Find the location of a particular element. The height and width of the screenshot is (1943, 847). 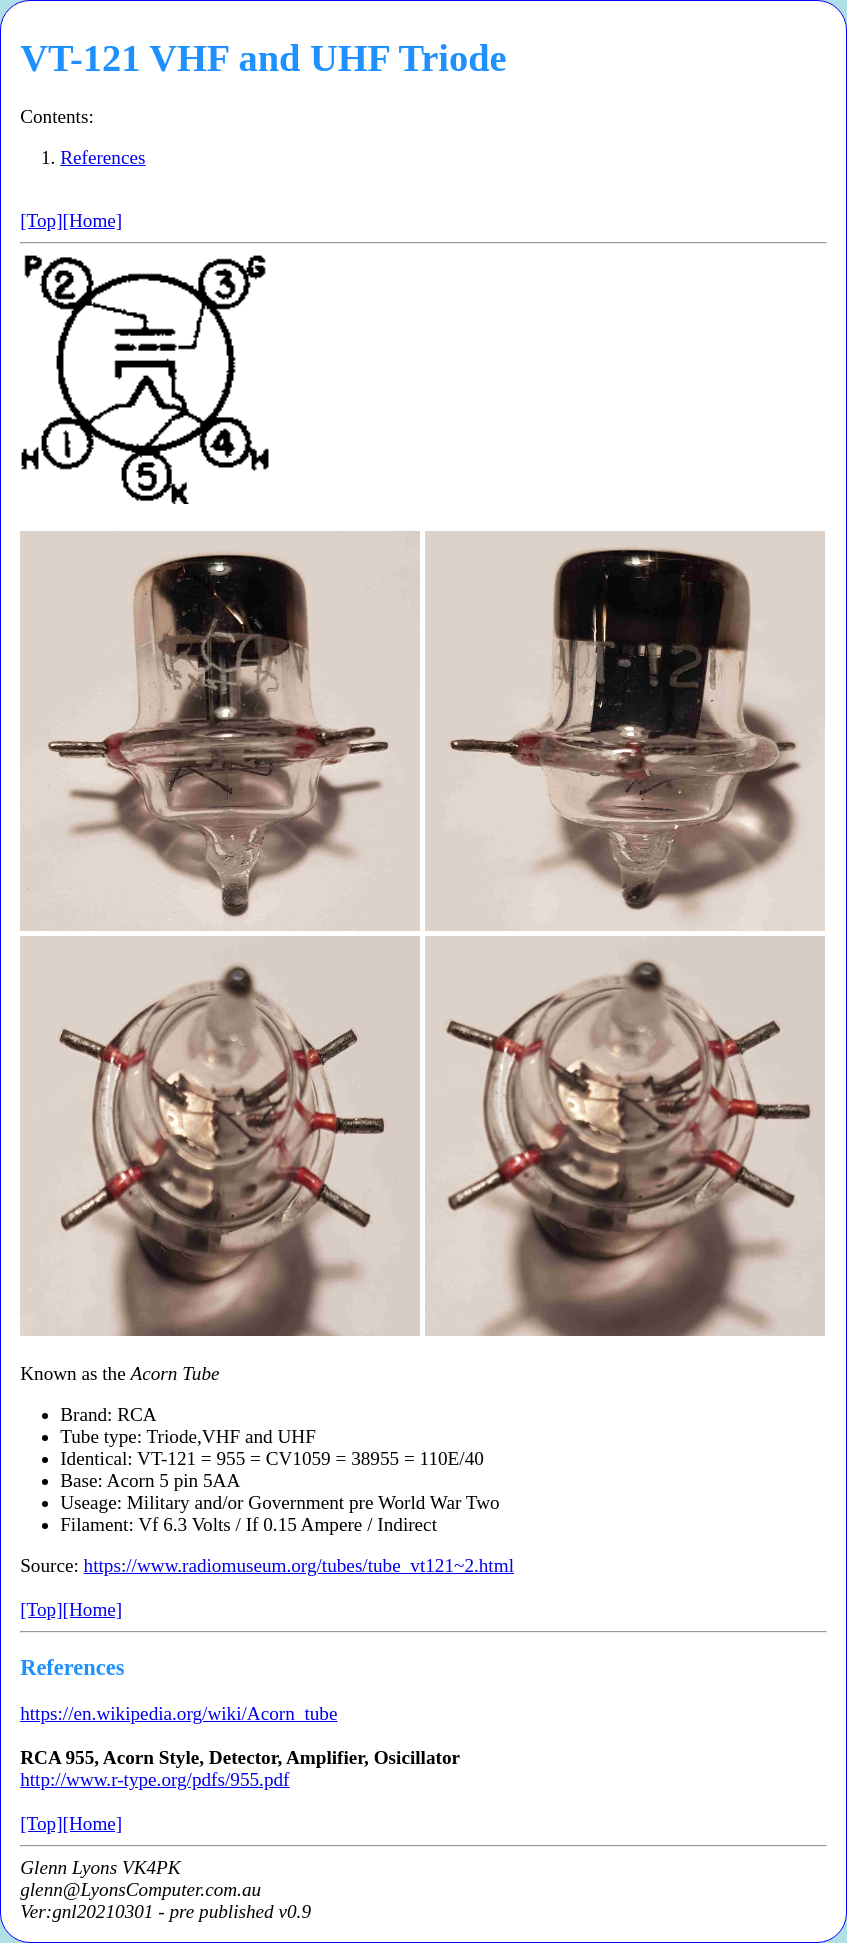

http://www.r-type.org/pdfs/955.pdf is located at coordinates (154, 1779).